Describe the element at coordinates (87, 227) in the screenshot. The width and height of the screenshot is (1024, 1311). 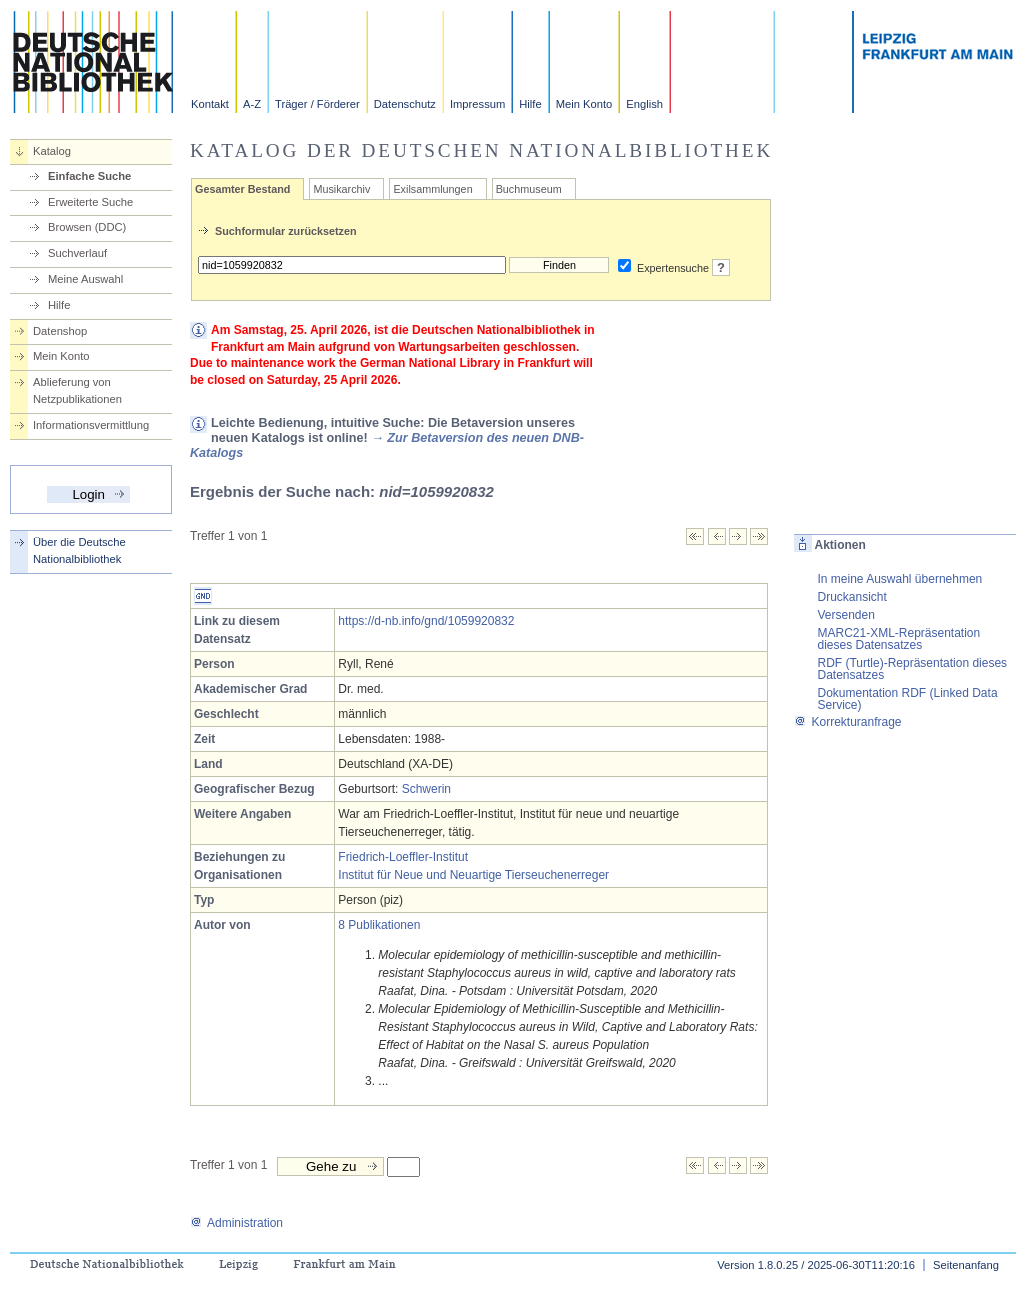
I see `Browsen (DDC)` at that location.